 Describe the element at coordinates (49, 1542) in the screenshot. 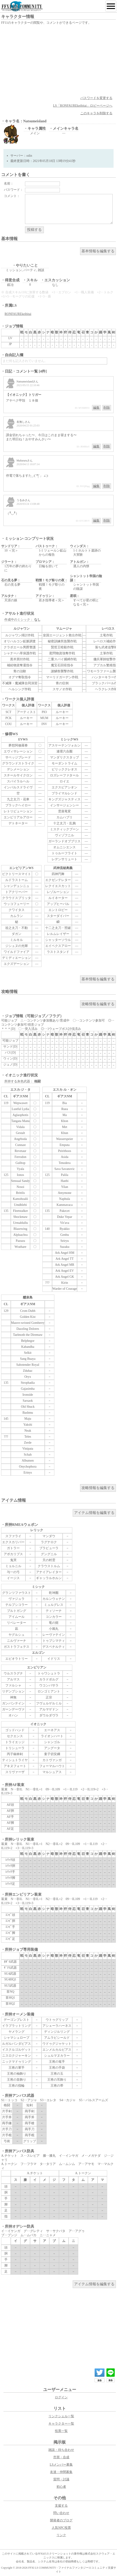

I see `ラグナロク` at that location.